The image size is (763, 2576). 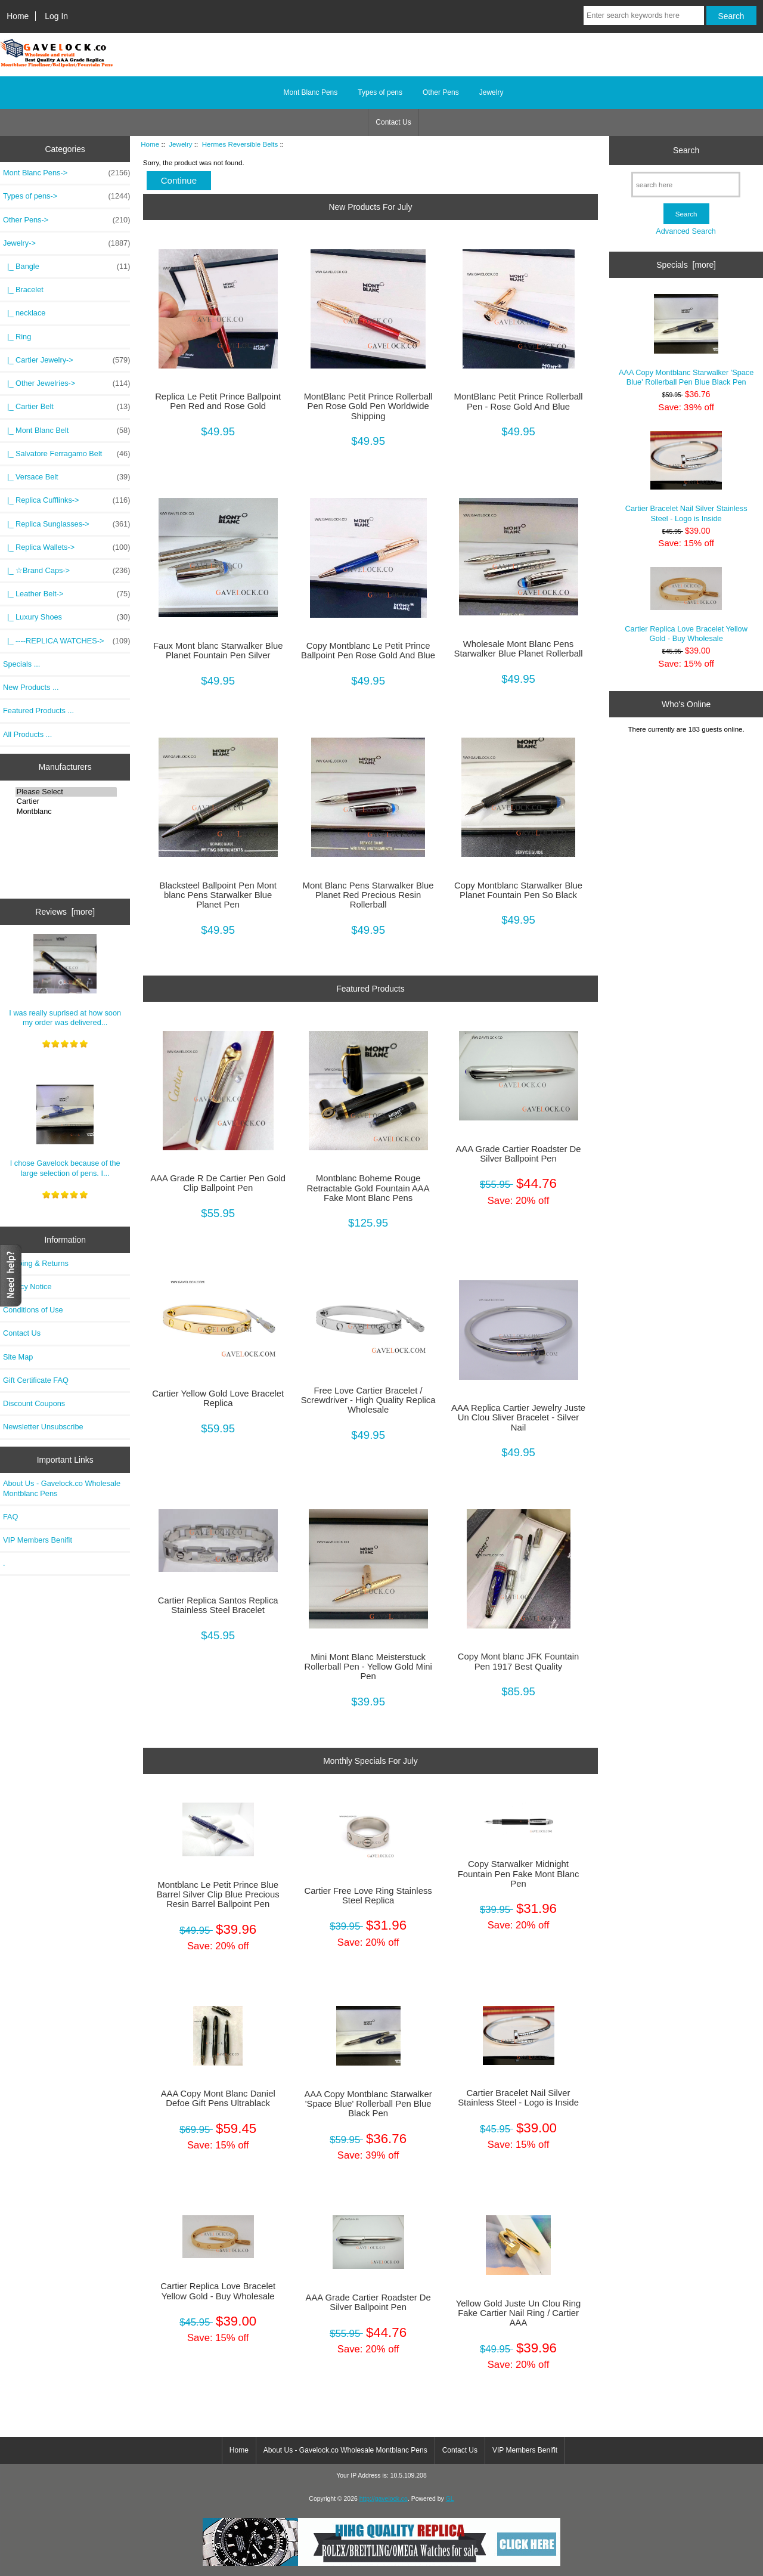 I want to click on Faux Mont blanc Starwalker Blue Planet Fountain Pen Silver, so click(x=218, y=650).